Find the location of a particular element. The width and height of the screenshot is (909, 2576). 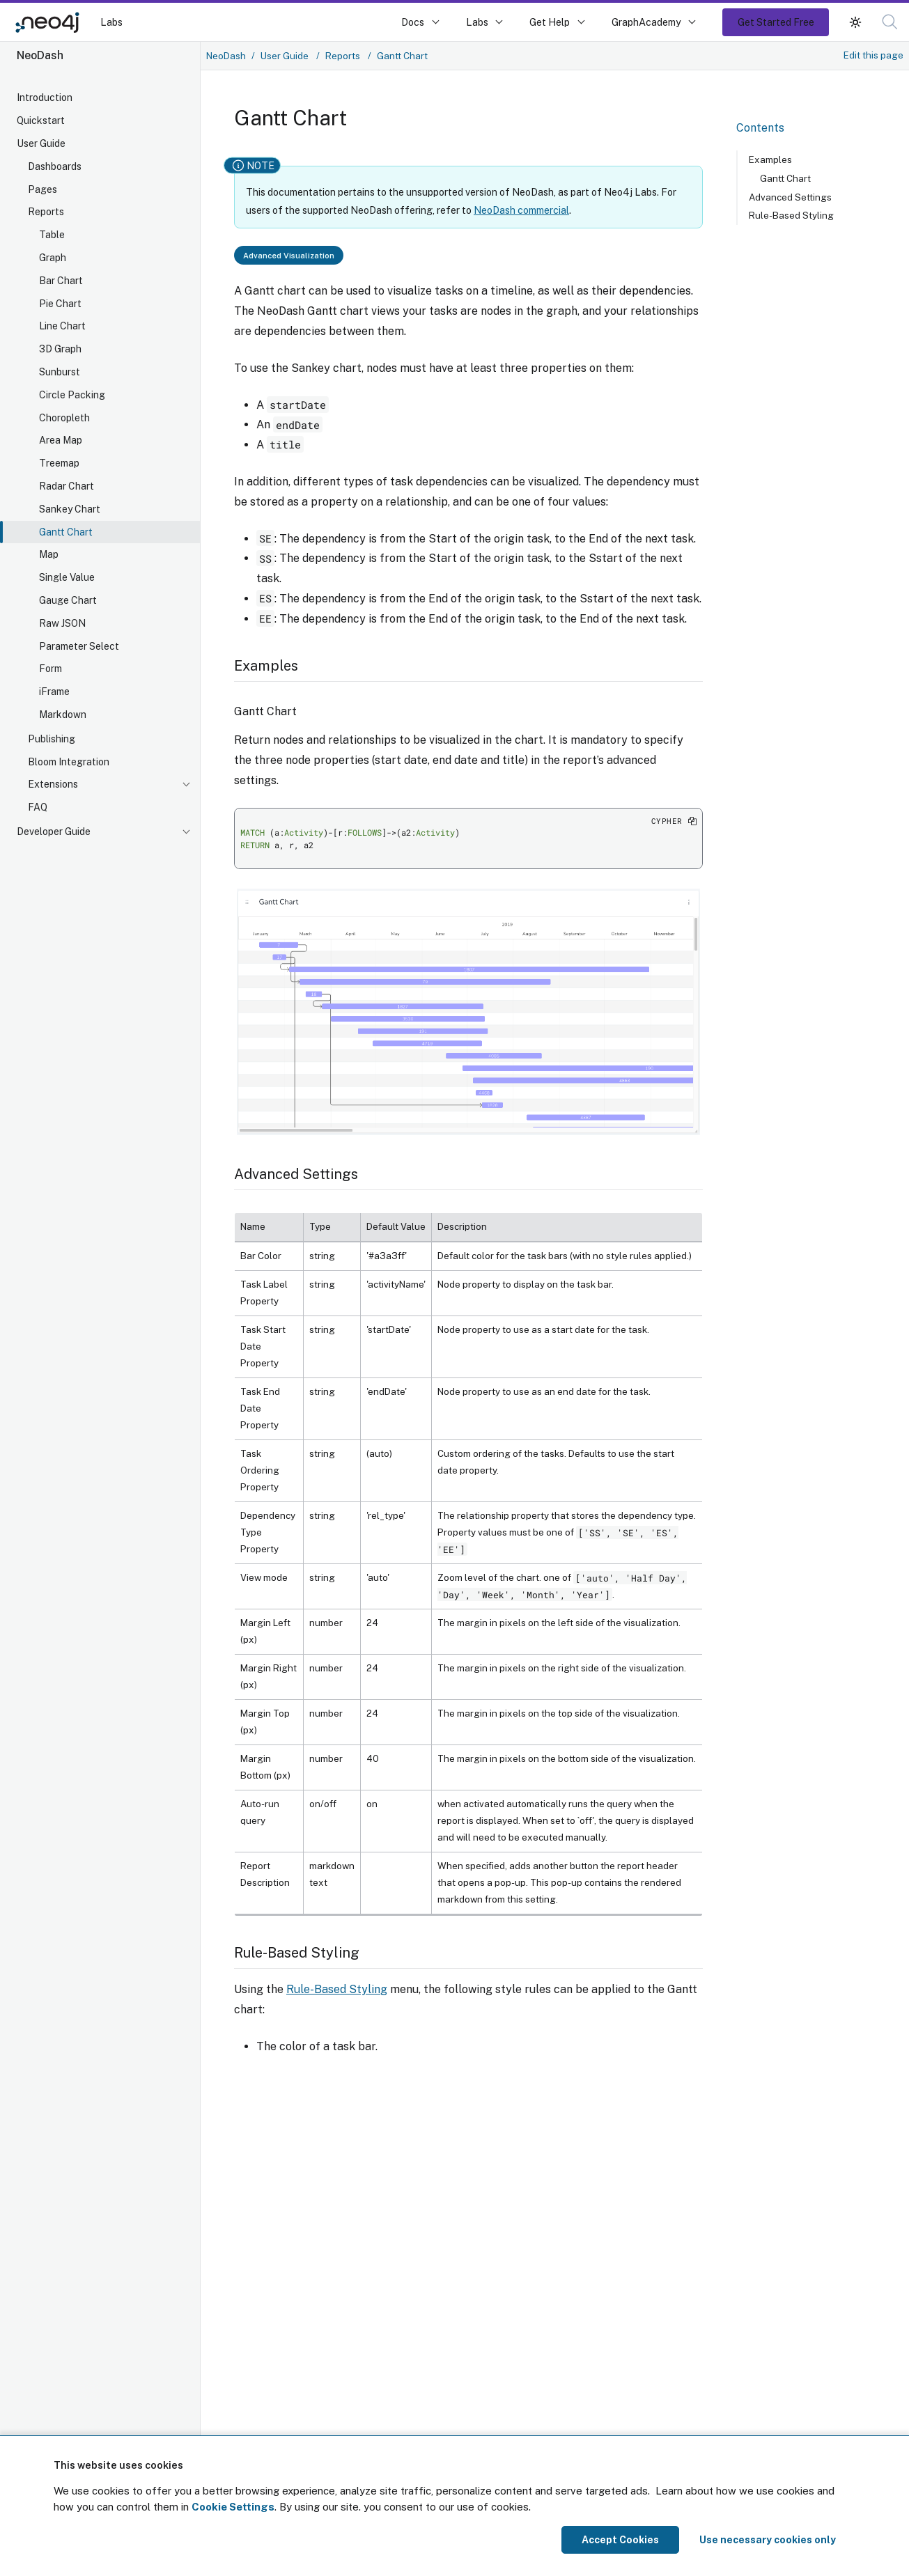

Introduction is located at coordinates (44, 97).